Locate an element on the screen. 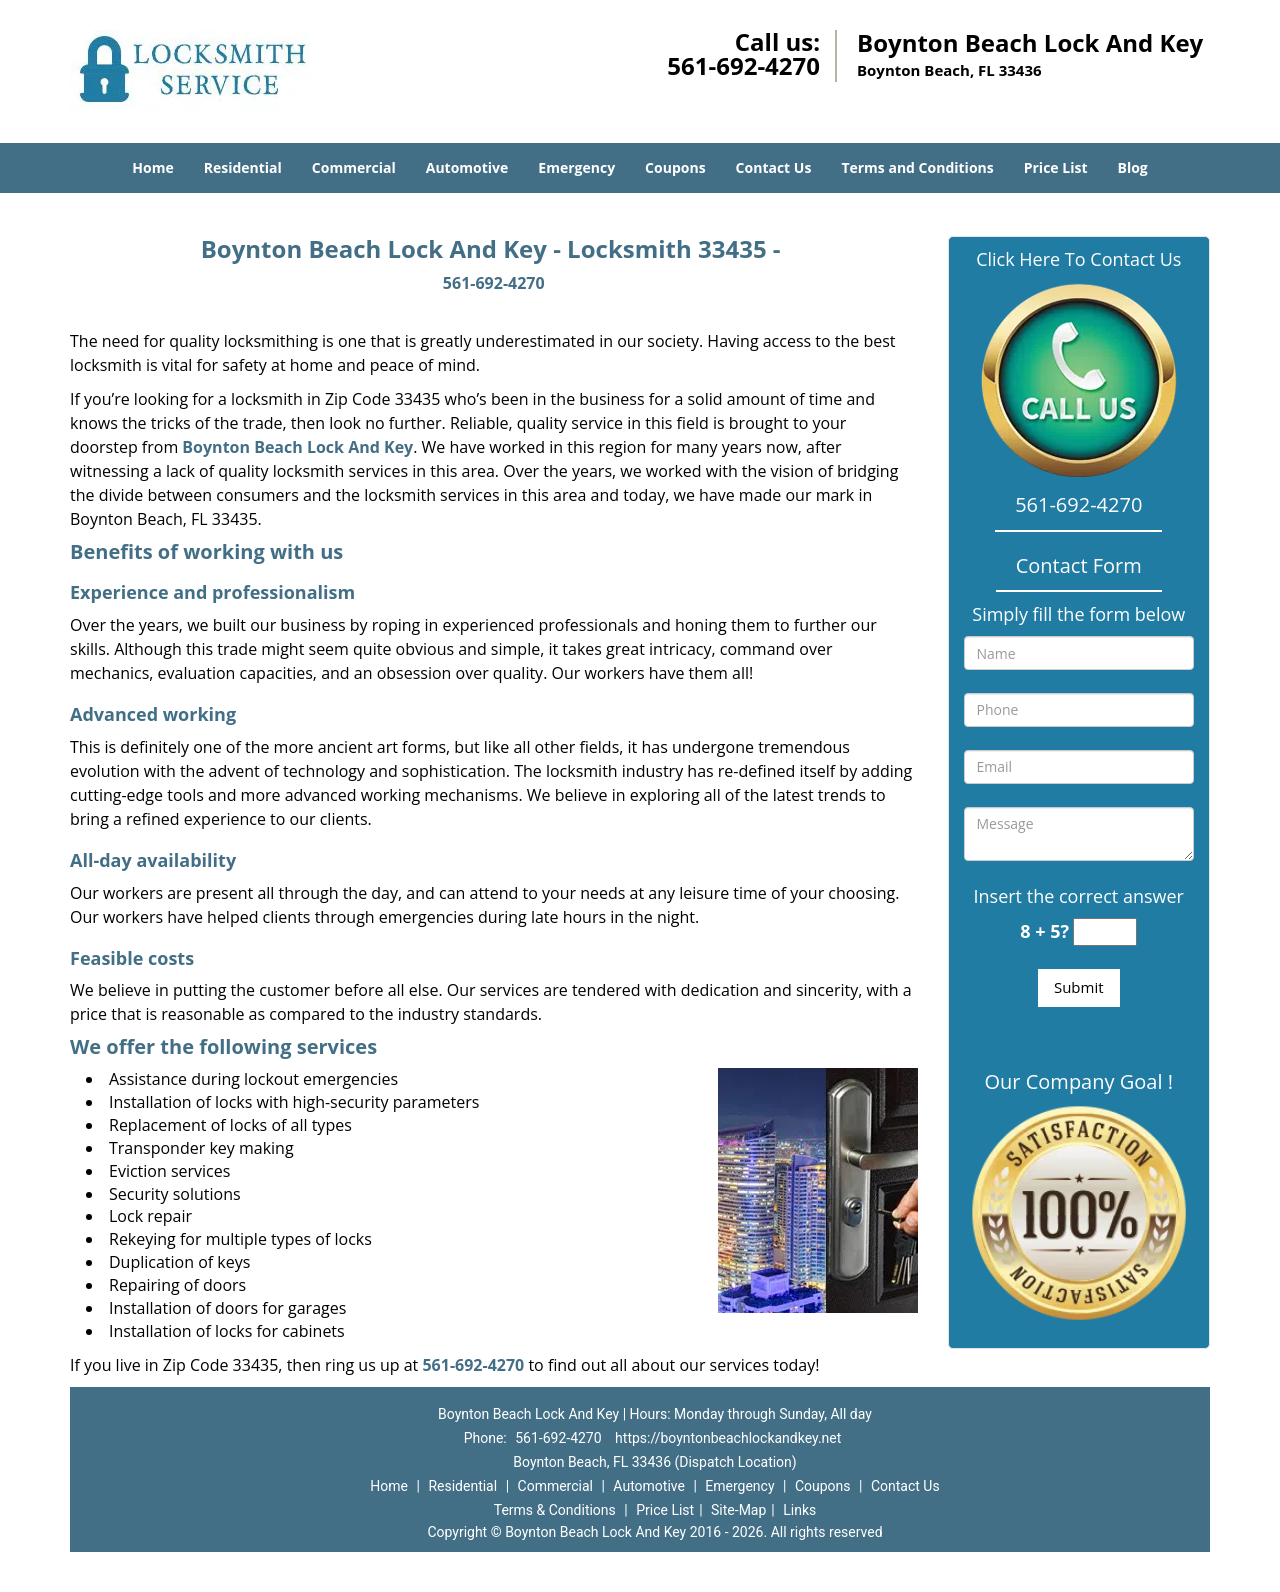 The width and height of the screenshot is (1280, 1592). Automotive is located at coordinates (467, 167).